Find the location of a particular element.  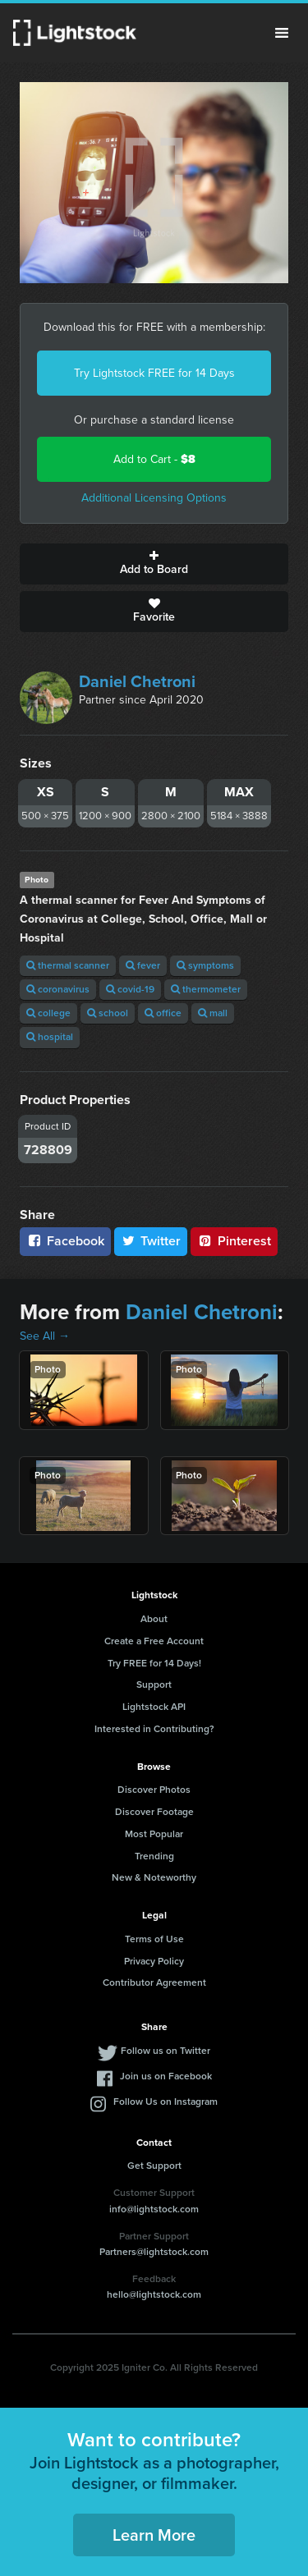

Facebook is located at coordinates (65, 1240).